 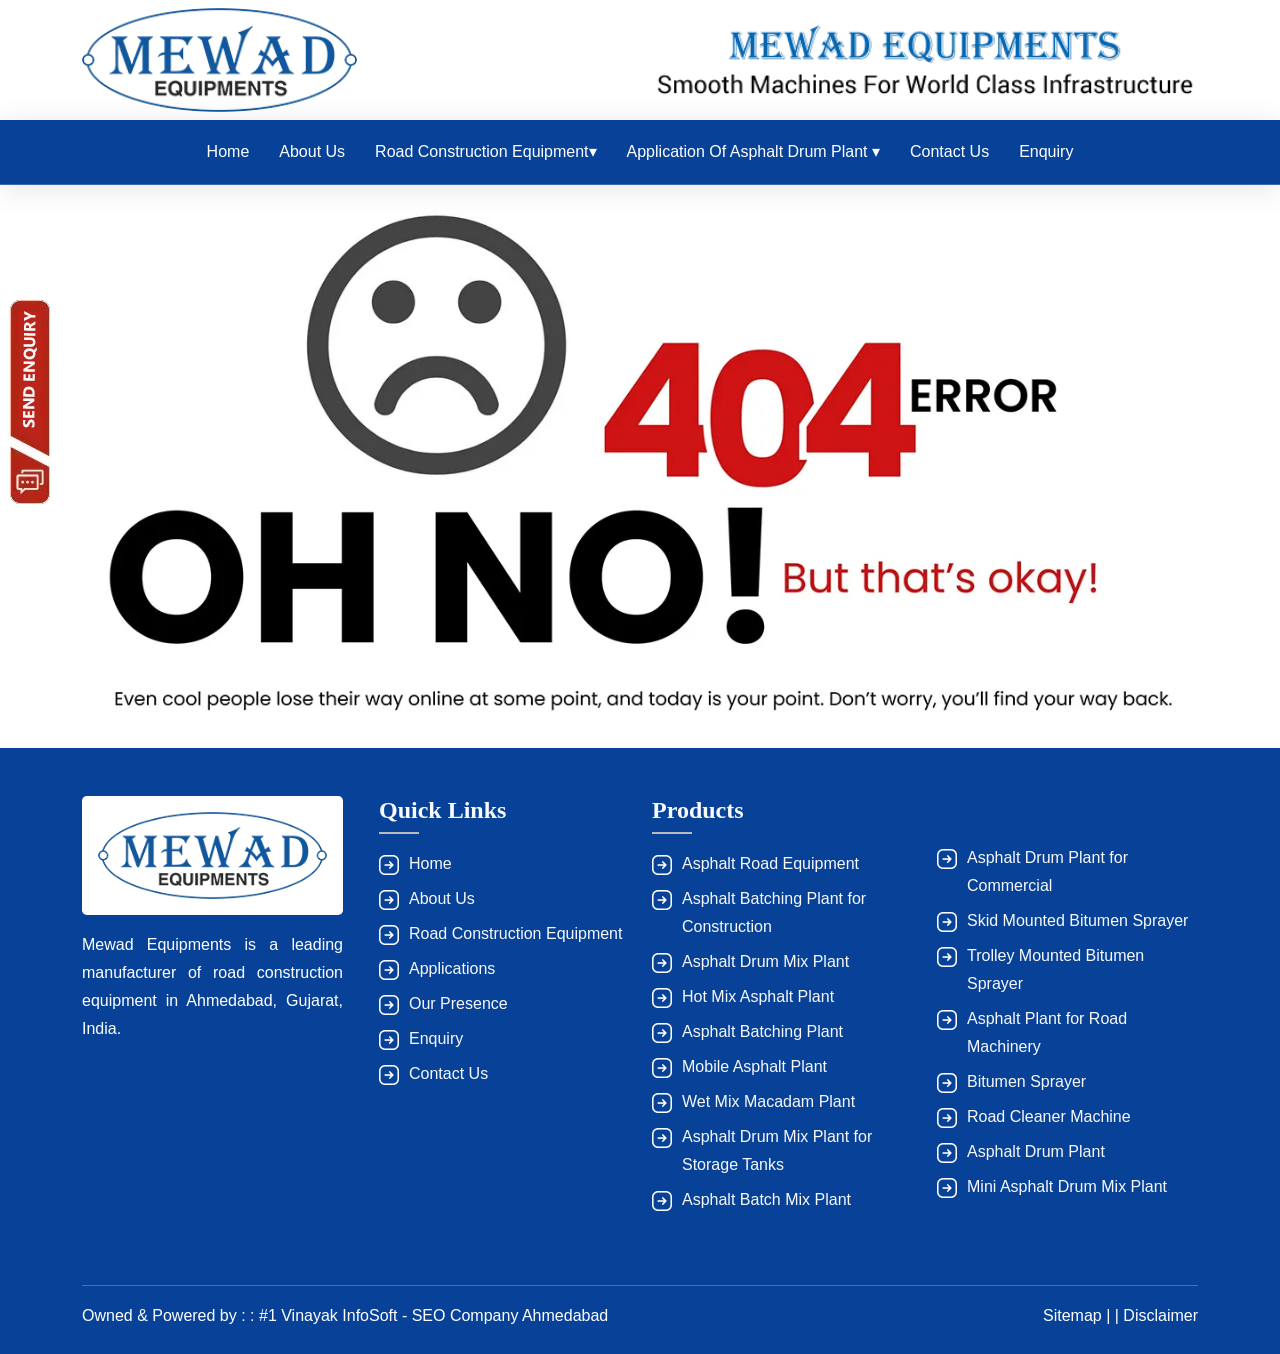 I want to click on Asphalt Road Equipment, so click(x=770, y=863).